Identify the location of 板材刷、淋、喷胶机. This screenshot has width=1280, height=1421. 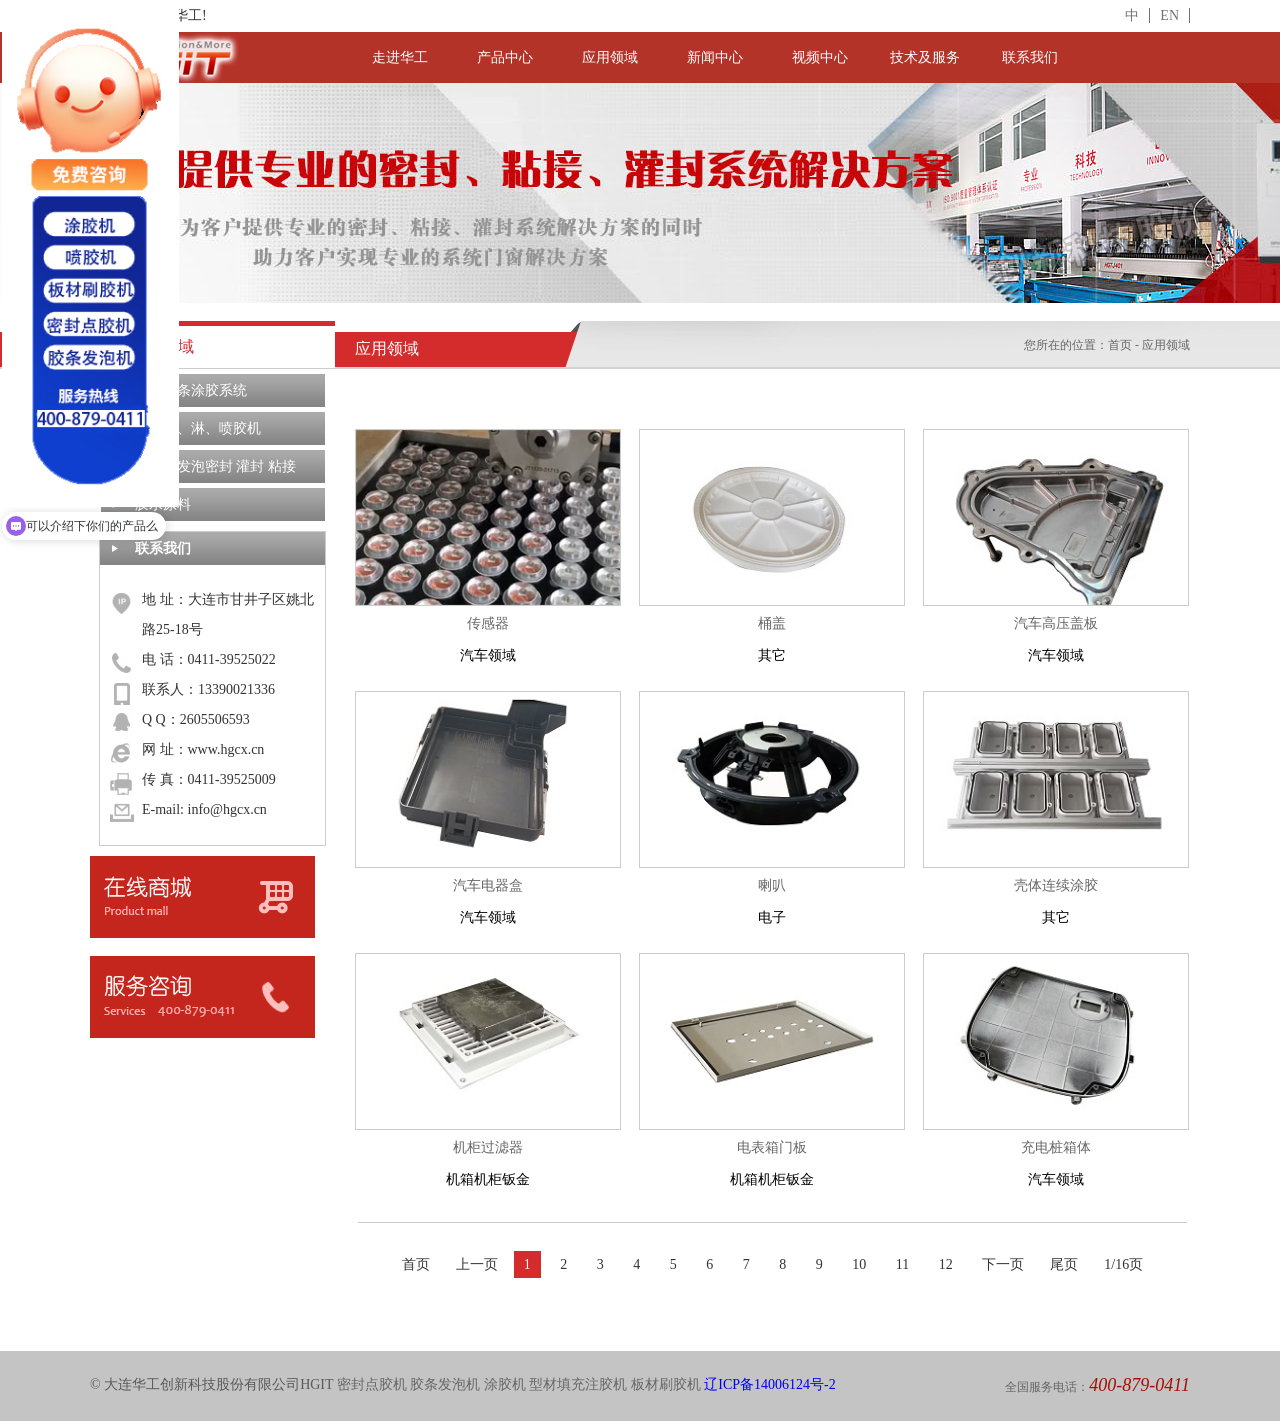
(198, 428).